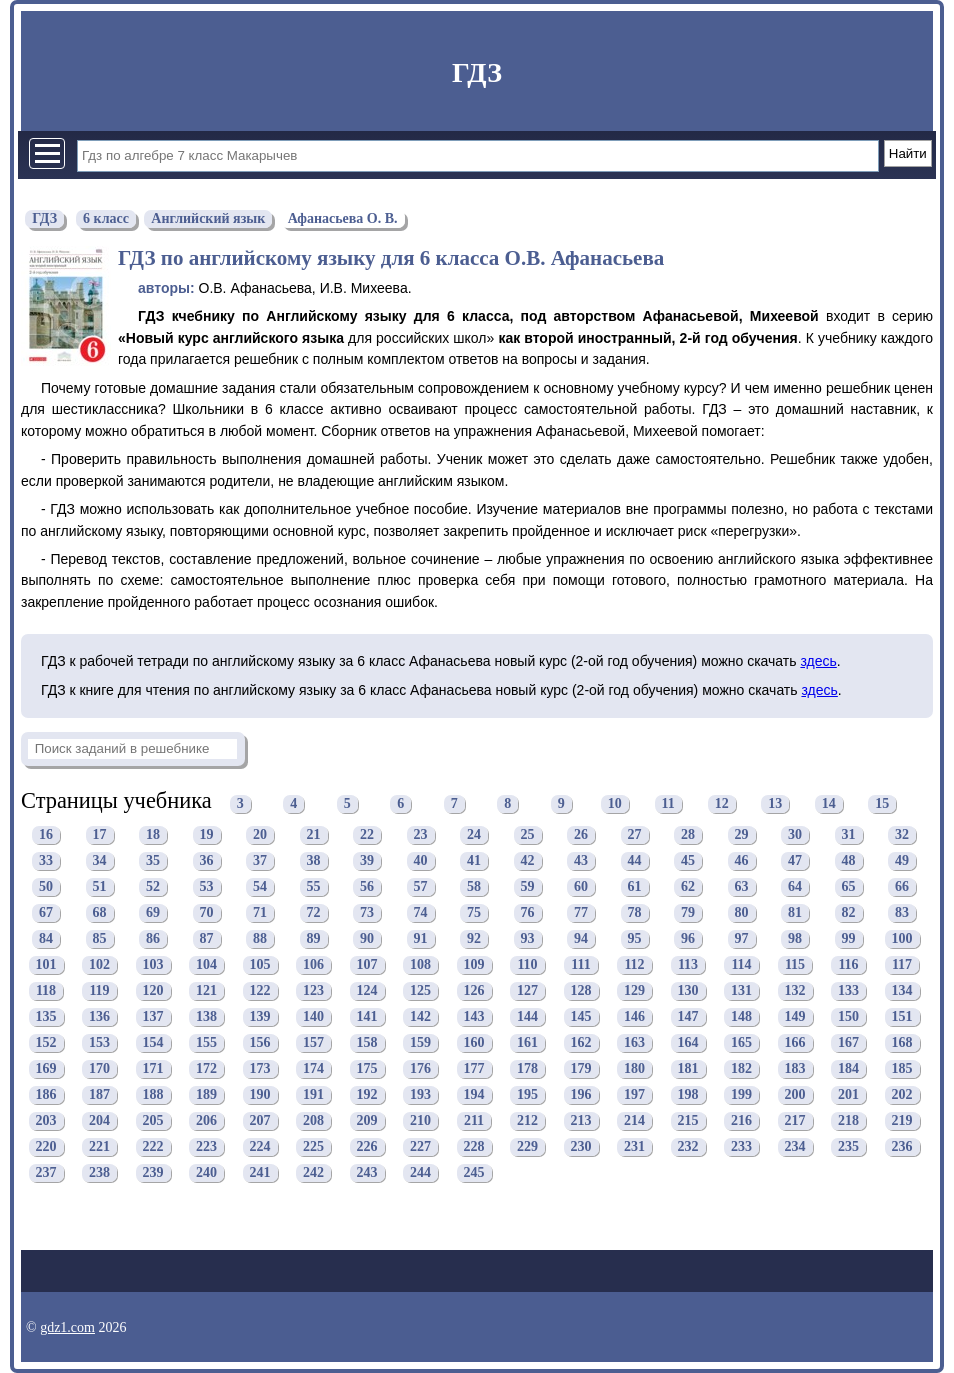 The height and width of the screenshot is (1373, 954). What do you see at coordinates (742, 835) in the screenshot?
I see `29` at bounding box center [742, 835].